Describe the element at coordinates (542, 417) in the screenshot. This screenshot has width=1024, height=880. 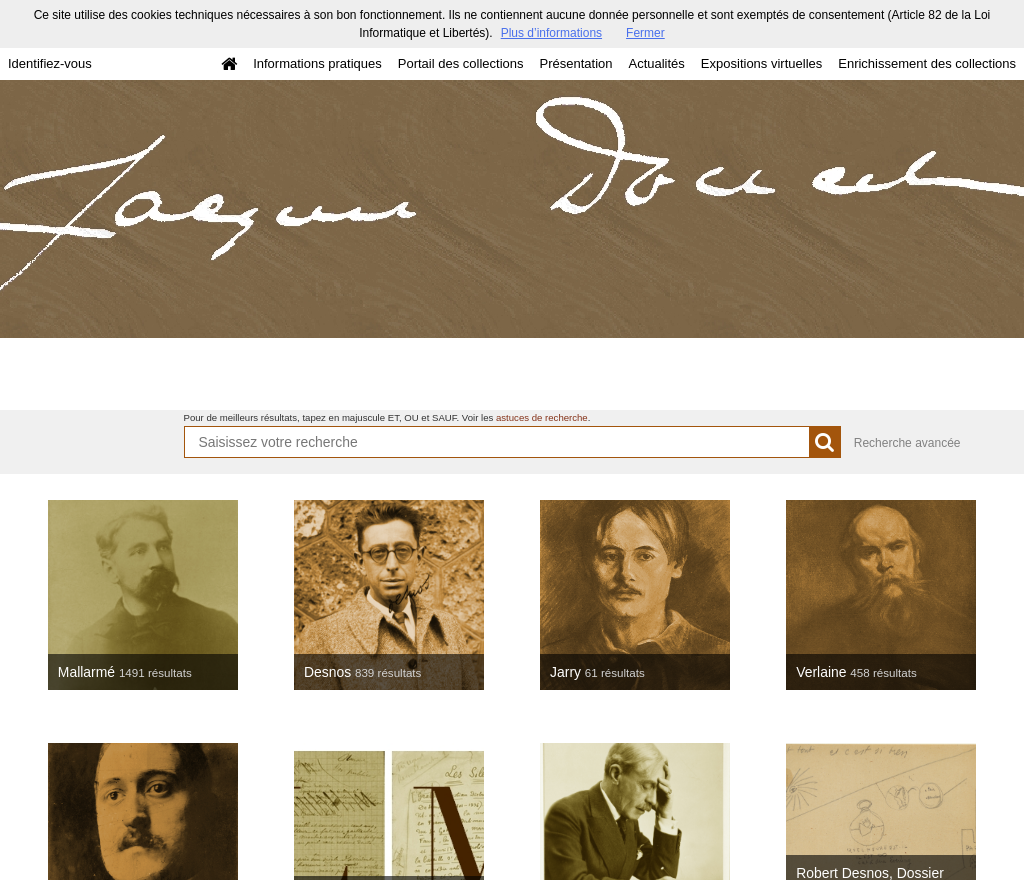
I see `astuces de recherche` at that location.